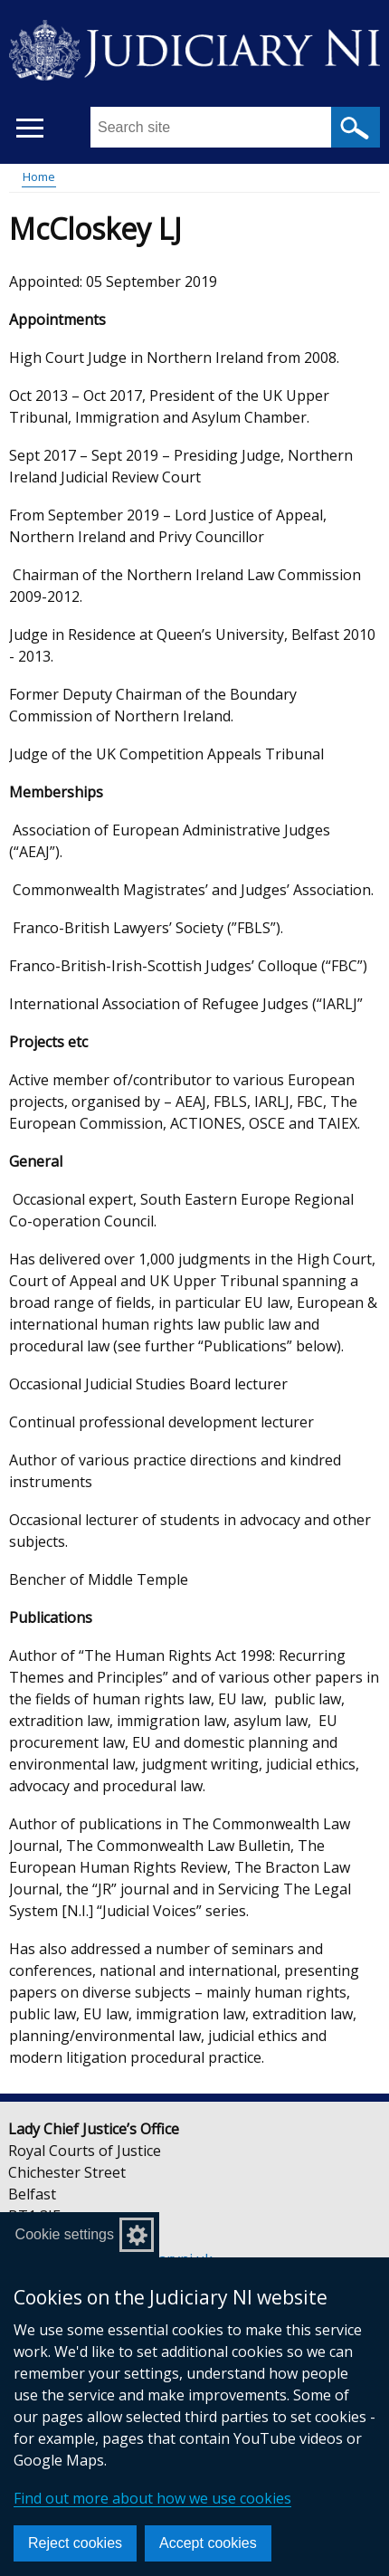 The width and height of the screenshot is (389, 2576). I want to click on [Open menu], so click(29, 128).